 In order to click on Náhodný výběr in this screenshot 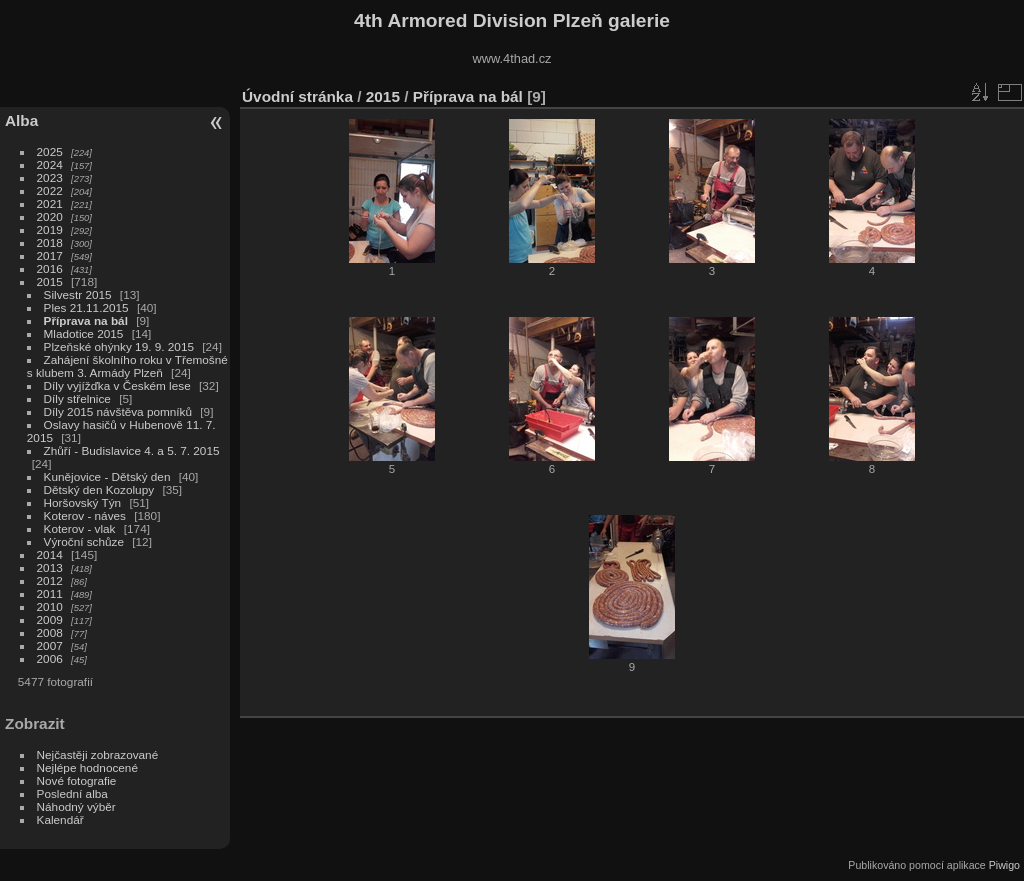, I will do `click(76, 806)`.